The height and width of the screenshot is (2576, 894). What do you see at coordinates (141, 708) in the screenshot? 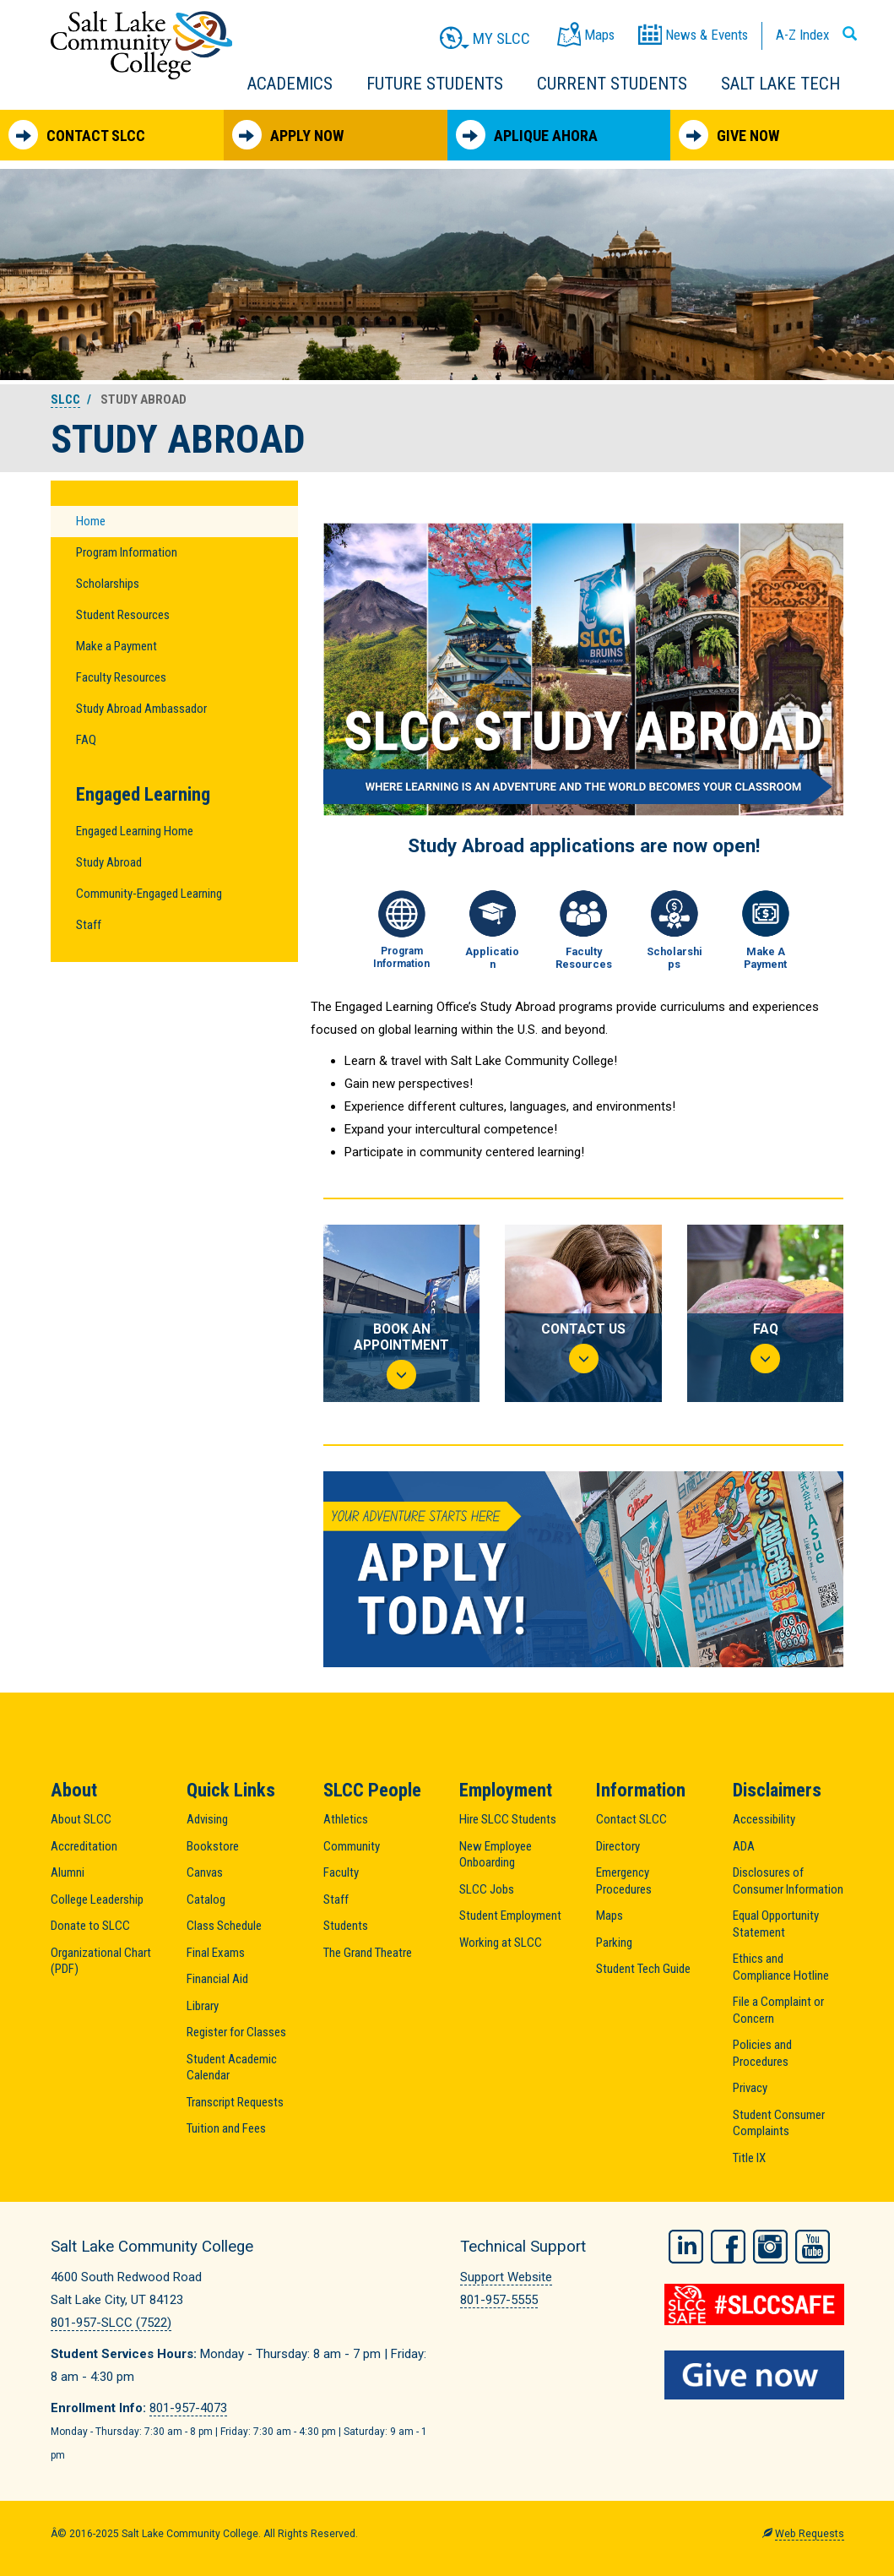
I see `Study Abroad Ambassador` at bounding box center [141, 708].